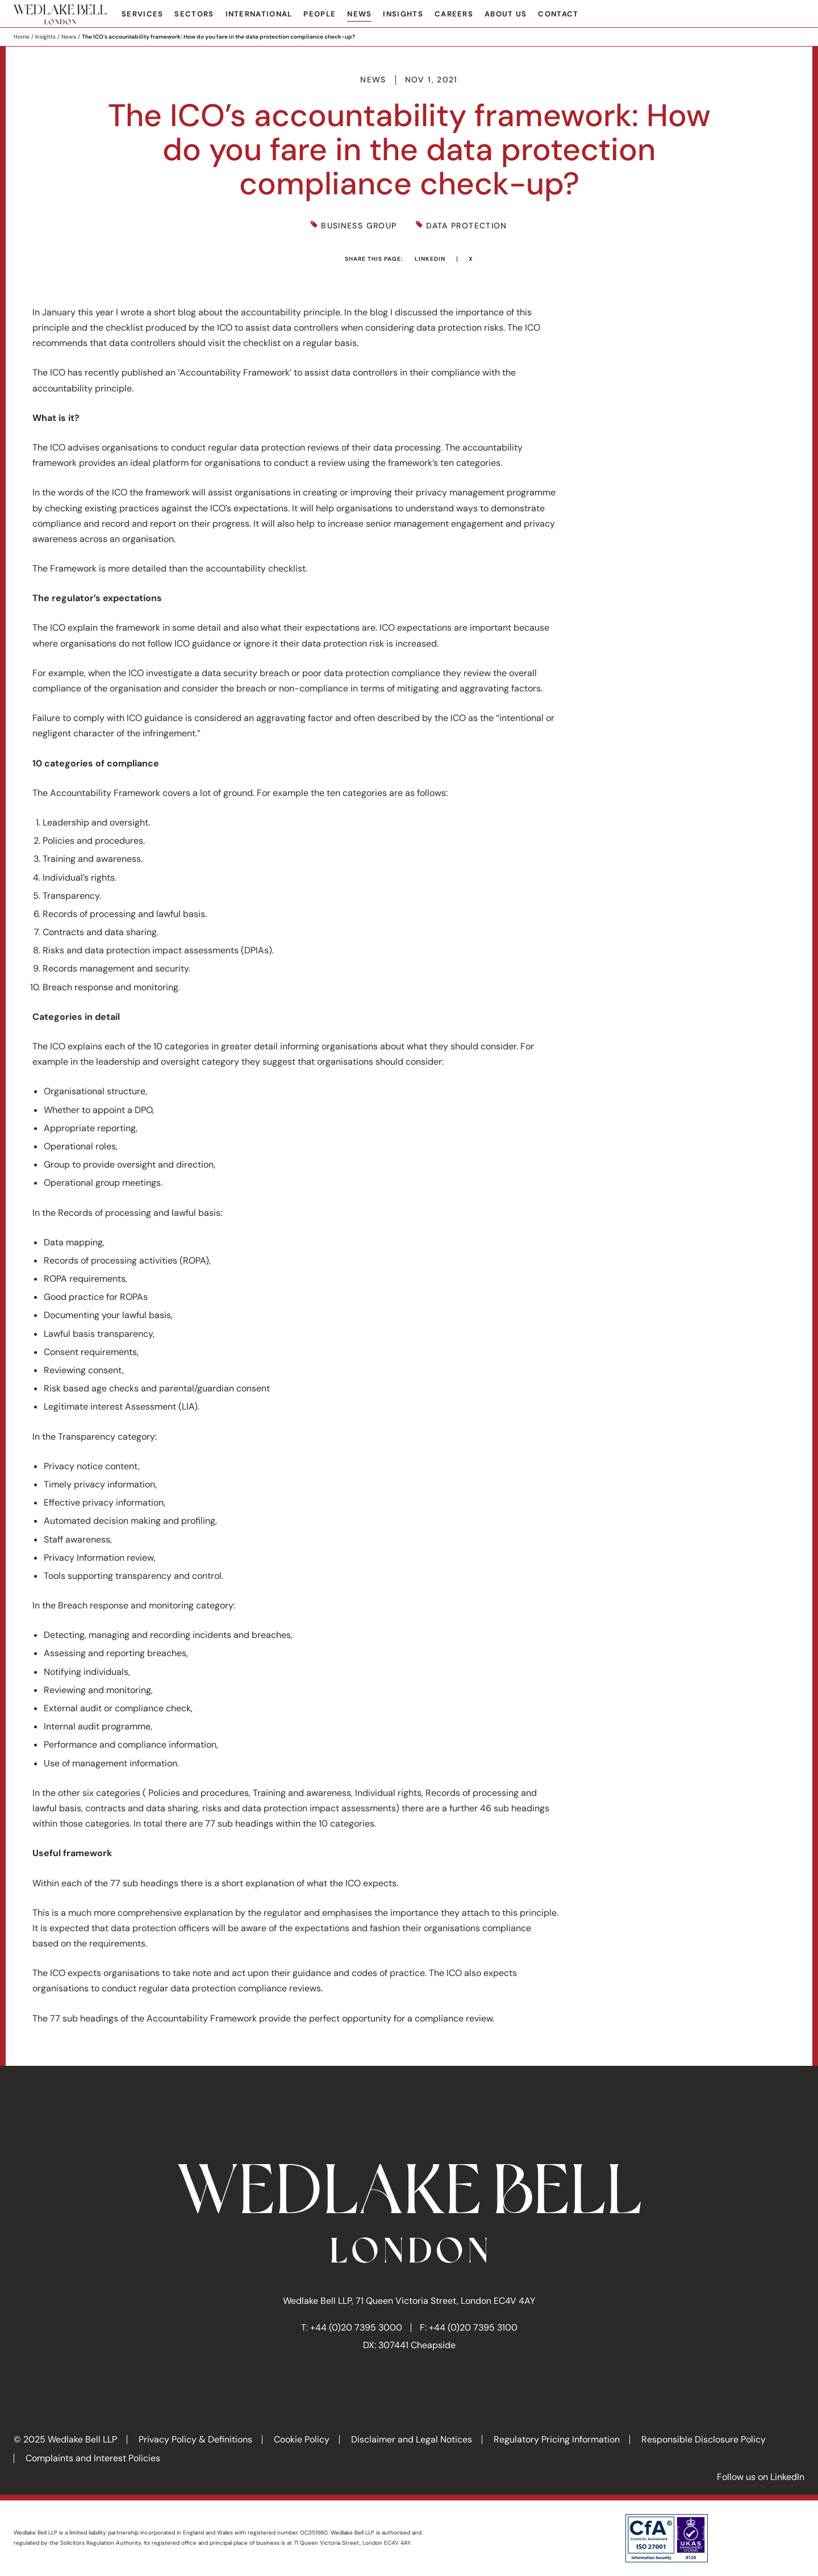 This screenshot has width=818, height=2576. What do you see at coordinates (93, 2458) in the screenshot?
I see `Complaints and Interest Policies` at bounding box center [93, 2458].